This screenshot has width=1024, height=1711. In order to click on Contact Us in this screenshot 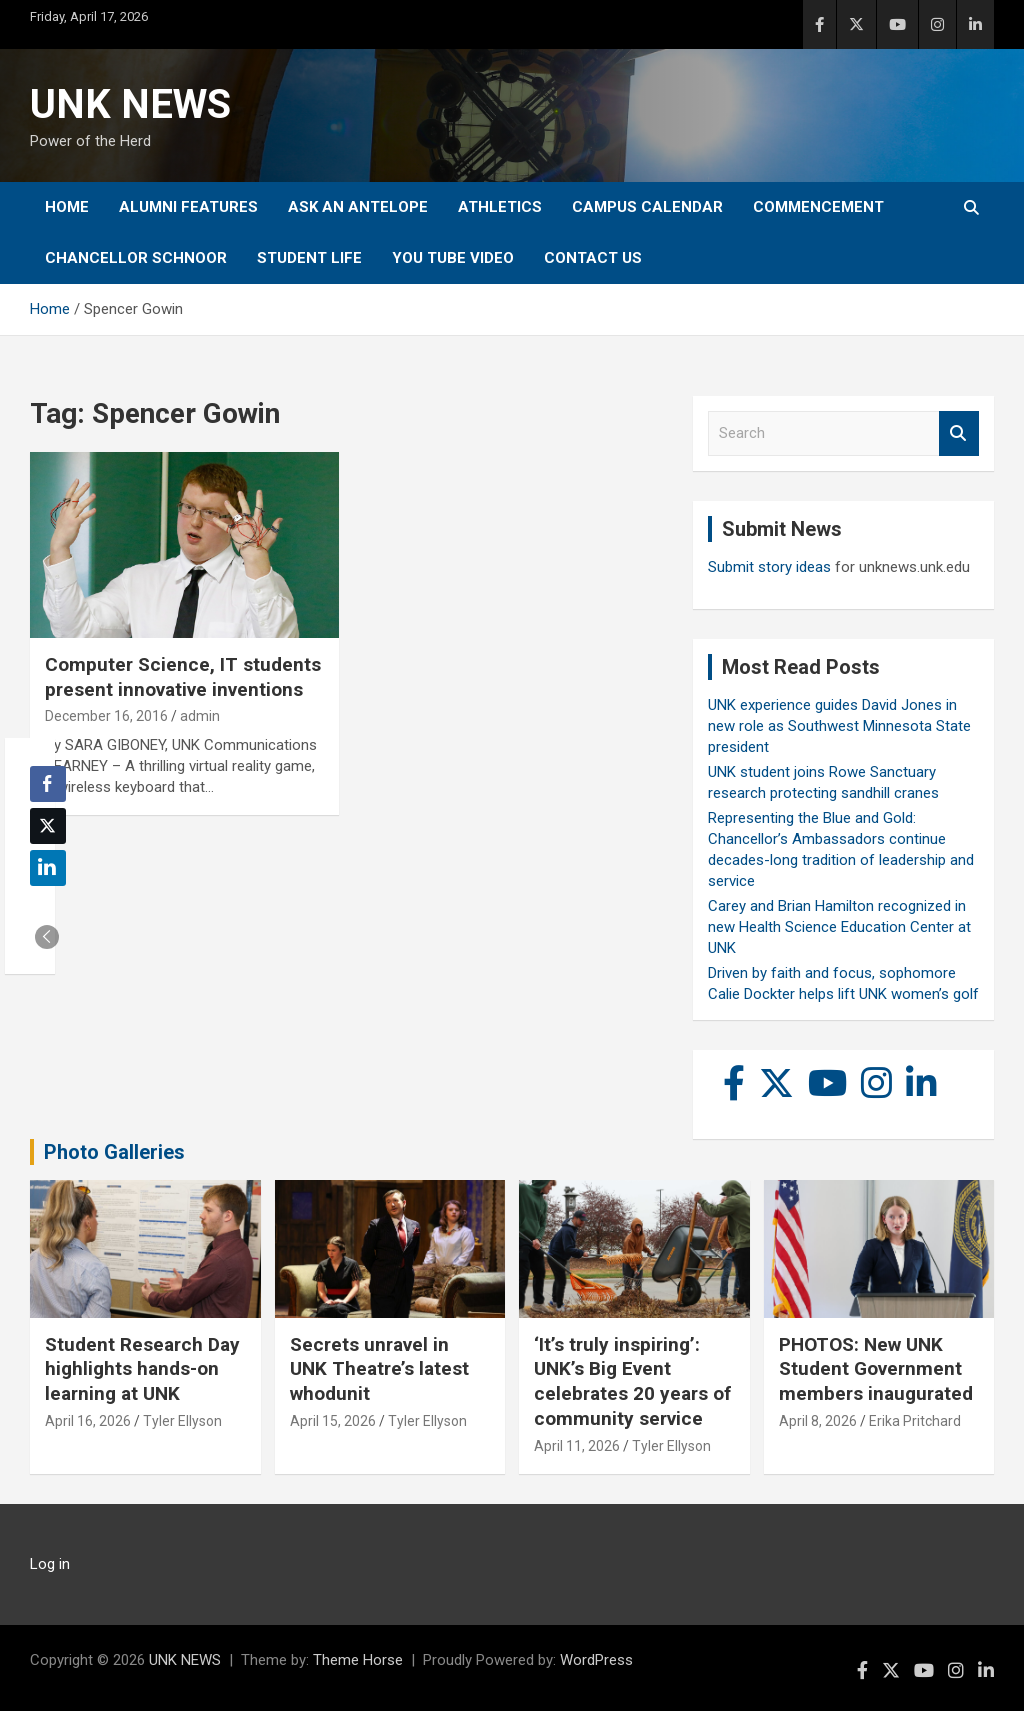, I will do `click(593, 258)`.